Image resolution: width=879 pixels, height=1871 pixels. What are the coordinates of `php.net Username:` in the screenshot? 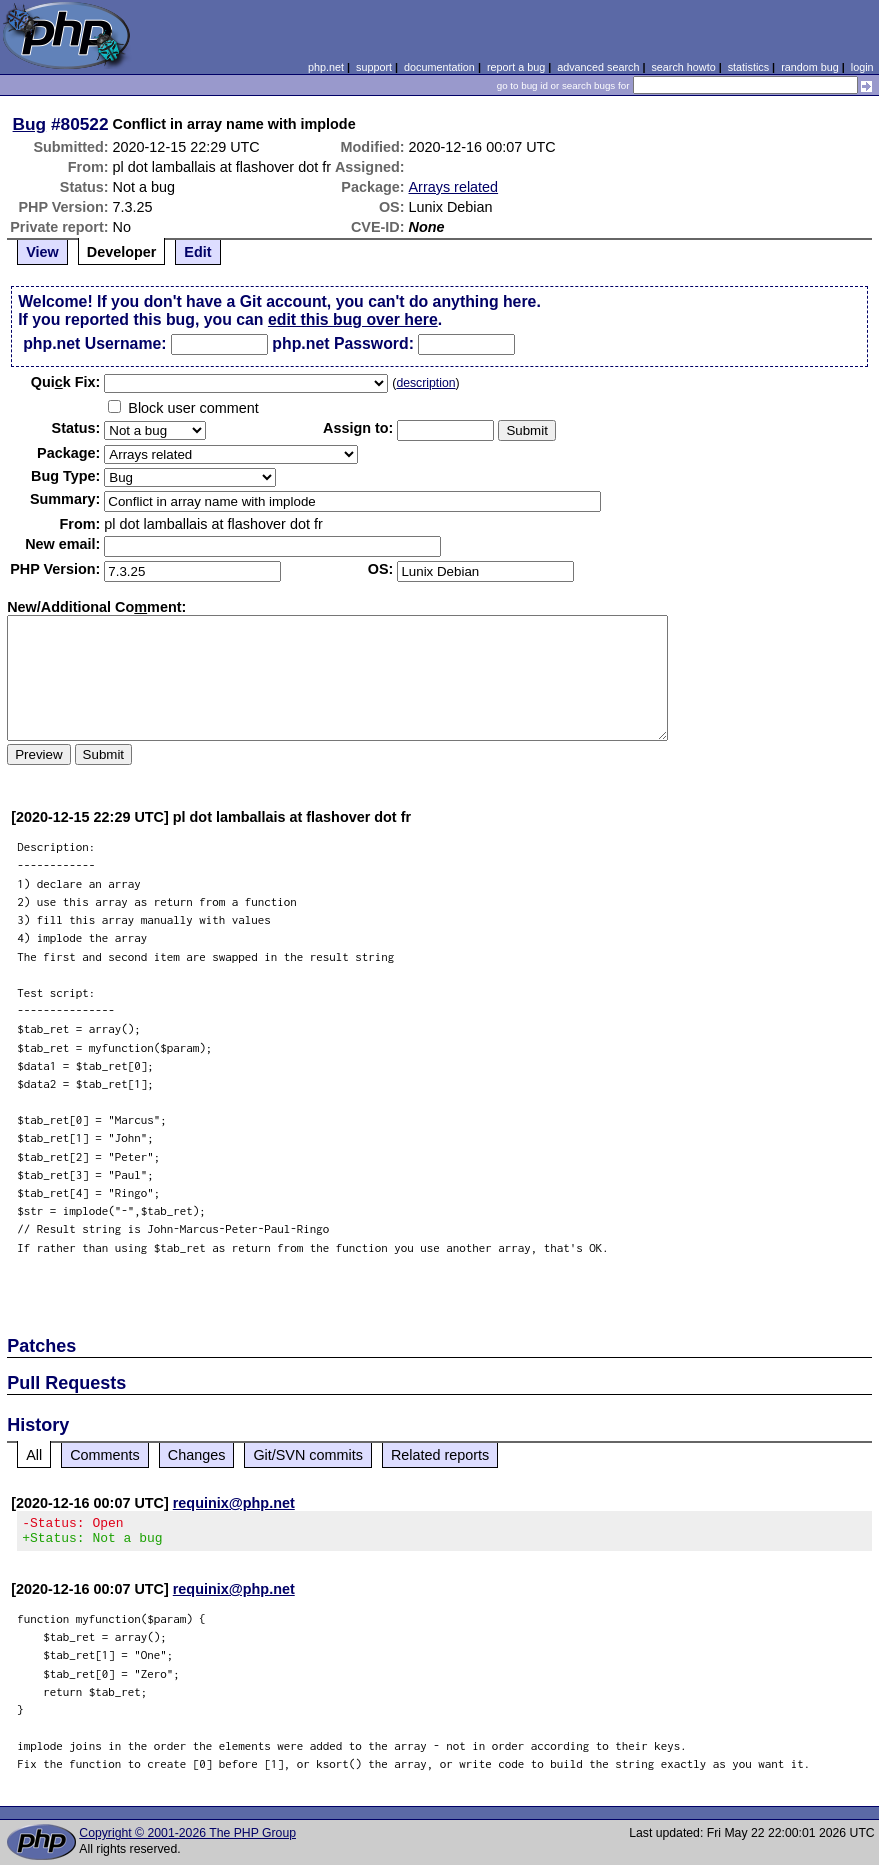 It's located at (94, 343).